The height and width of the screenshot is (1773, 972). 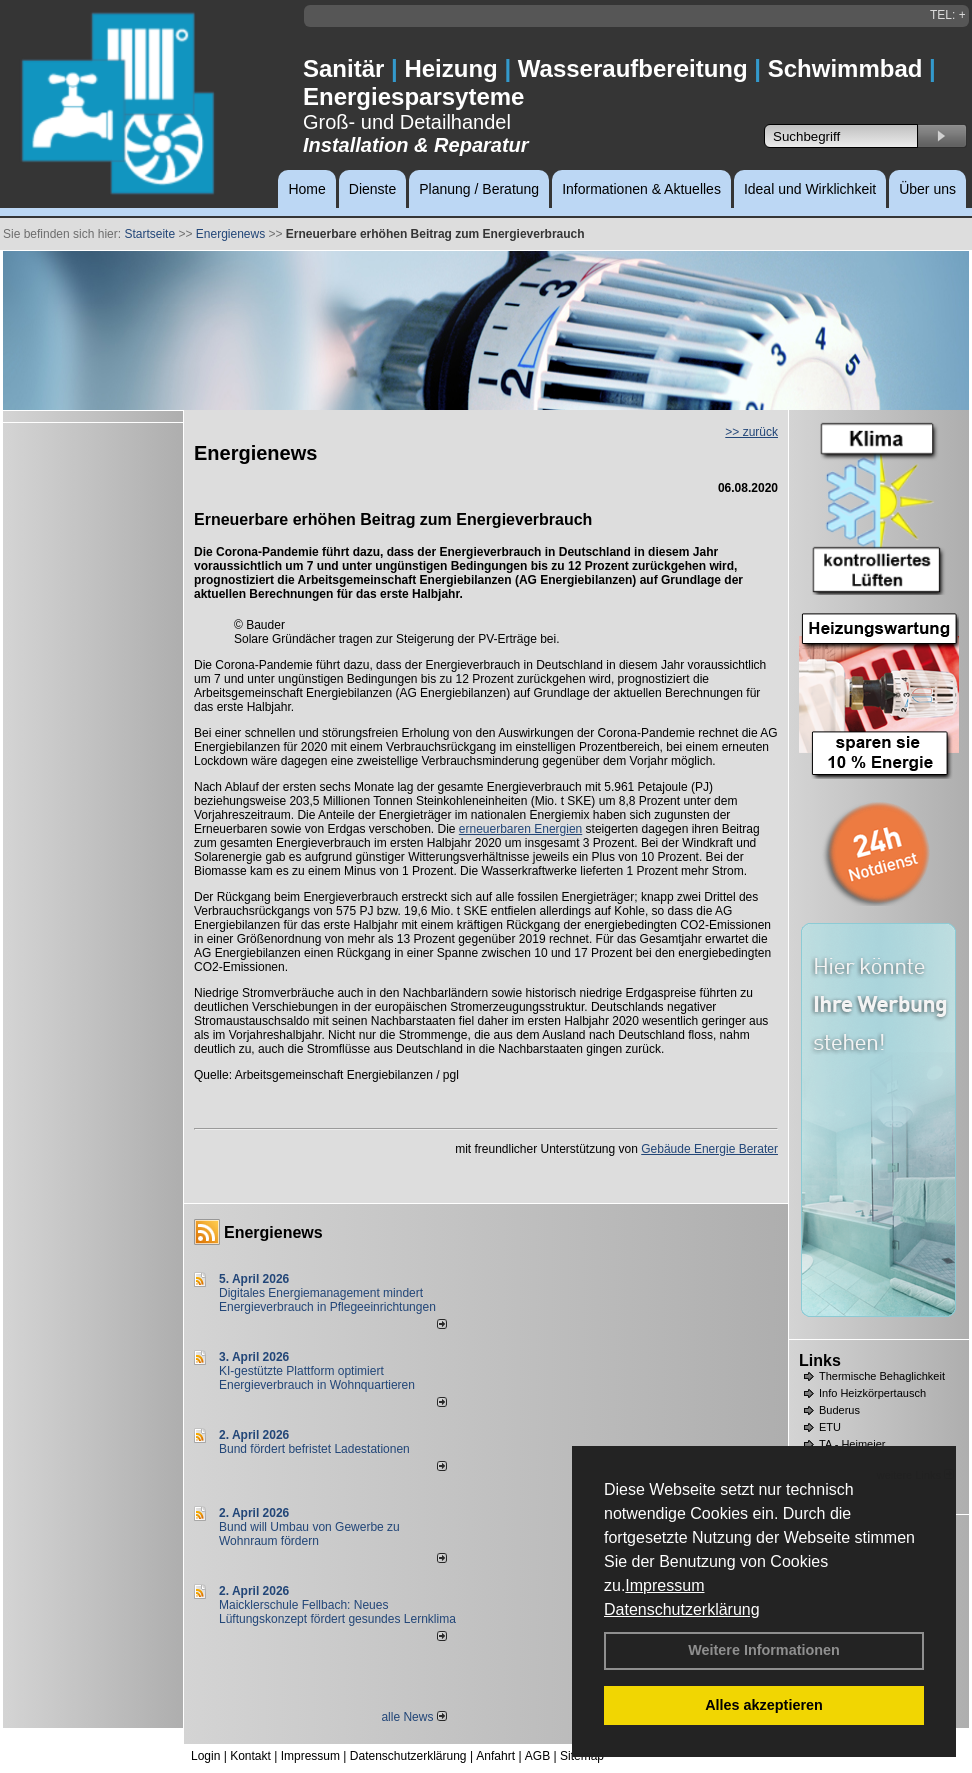 What do you see at coordinates (709, 1149) in the screenshot?
I see `Gebäude Energie Berater` at bounding box center [709, 1149].